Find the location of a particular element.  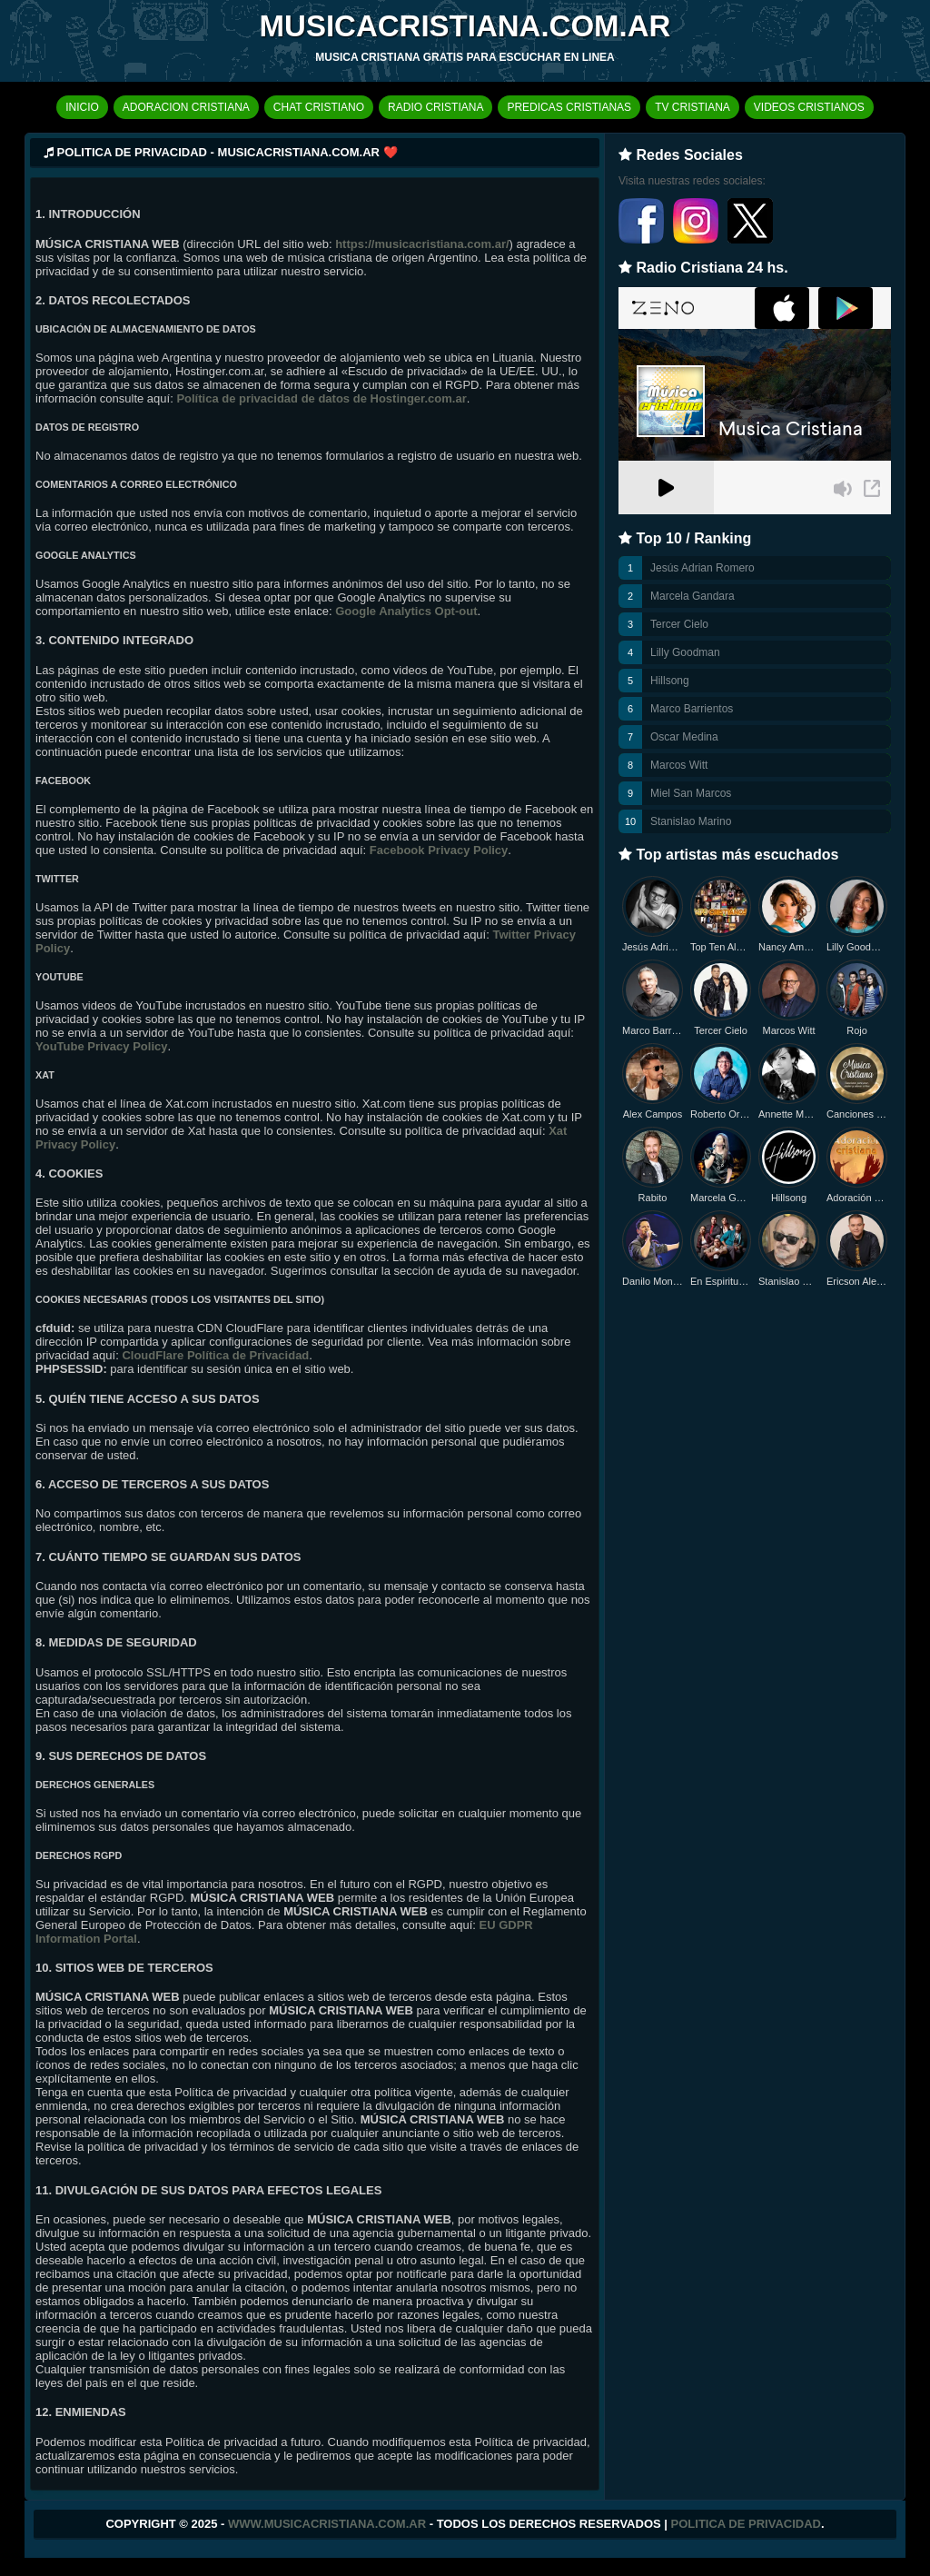

Ericson Alexander Molano is located at coordinates (856, 1281).